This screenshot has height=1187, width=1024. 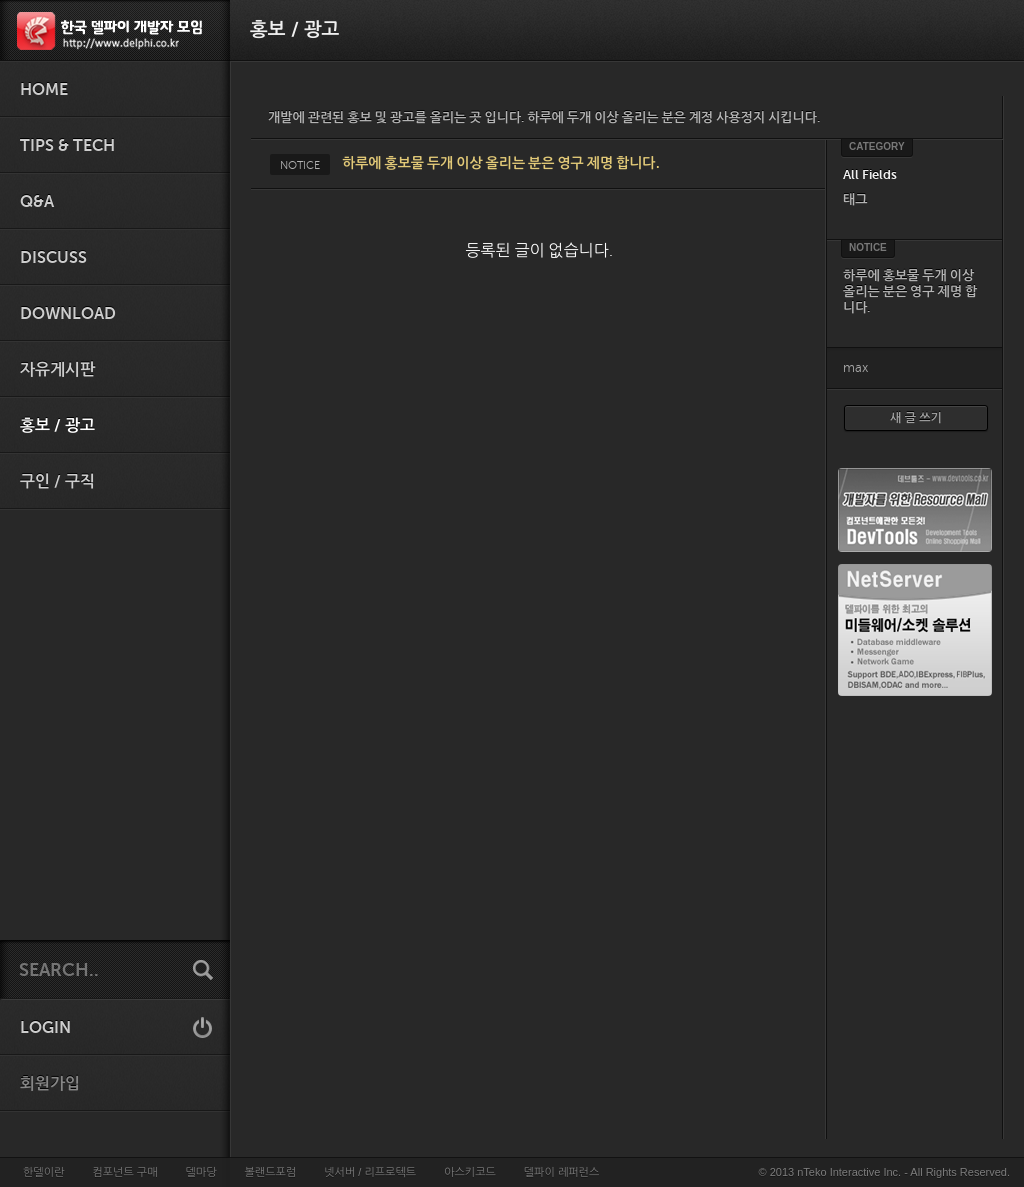 I want to click on HOME, so click(x=44, y=90).